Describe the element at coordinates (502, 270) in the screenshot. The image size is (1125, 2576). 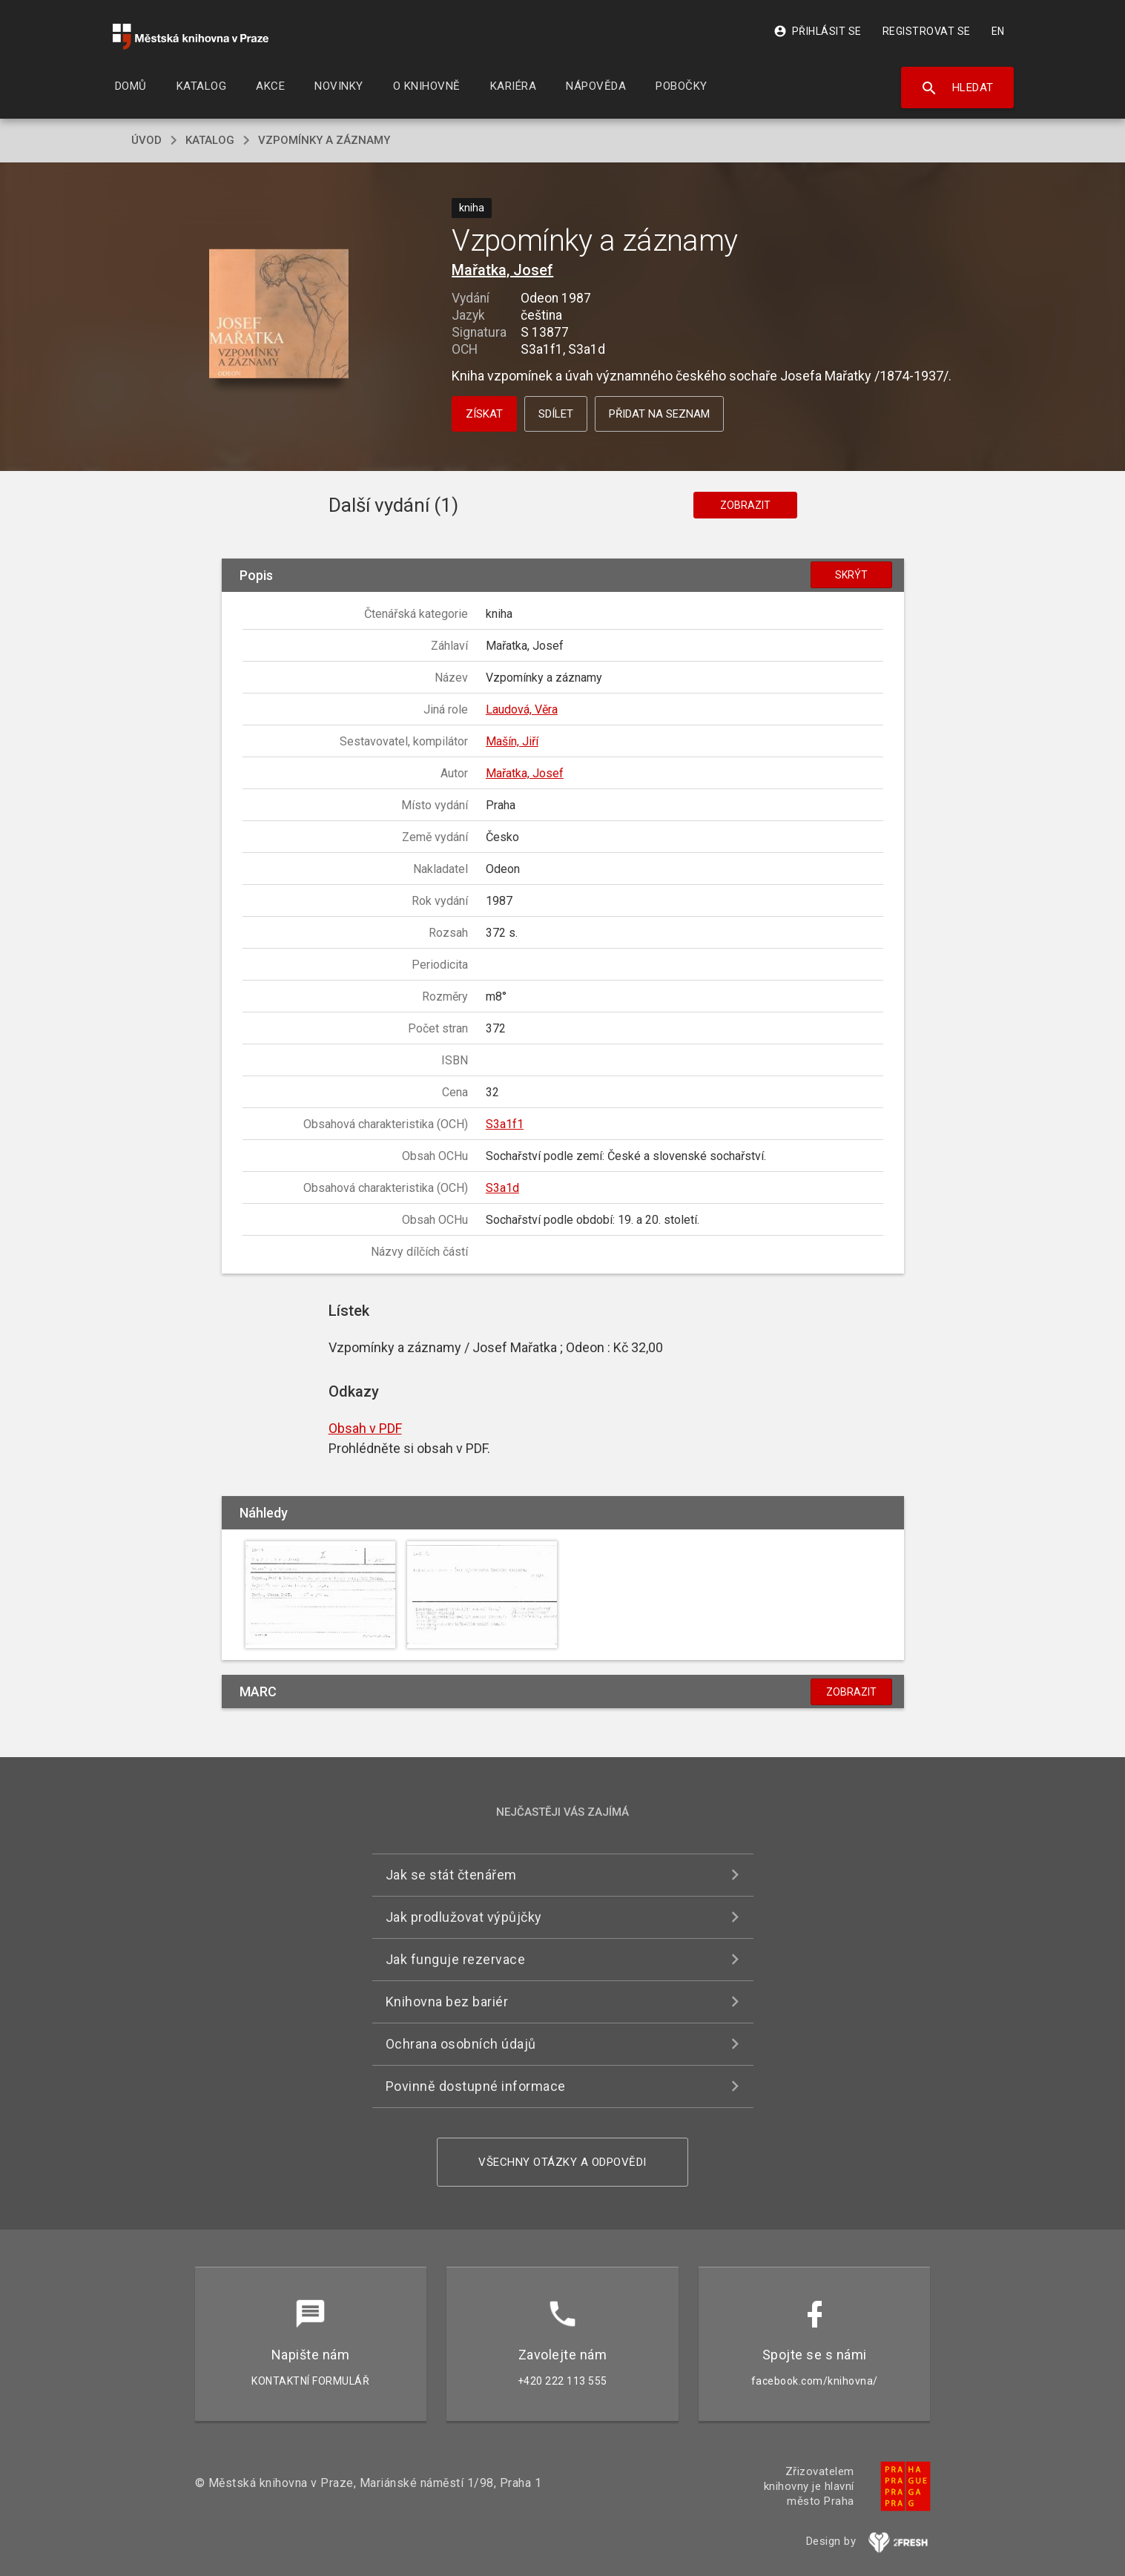
I see `Mařatka, Josef` at that location.